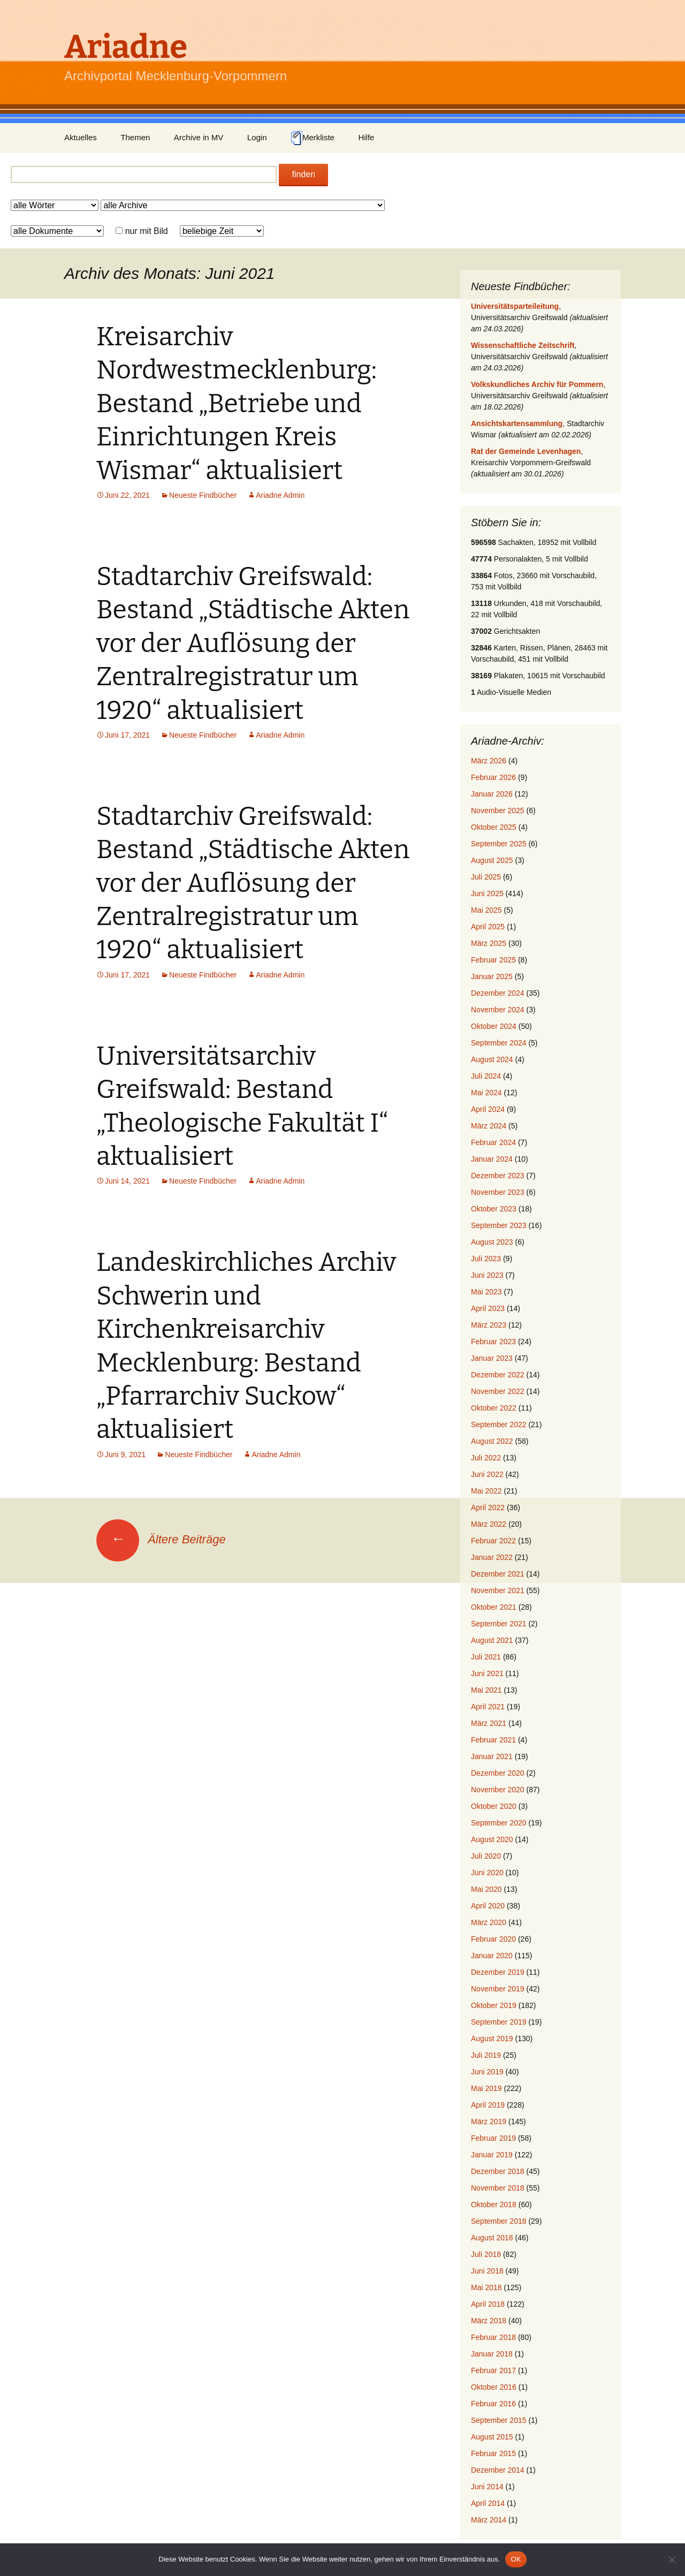 The width and height of the screenshot is (685, 2576). I want to click on September 2022, so click(499, 1424).